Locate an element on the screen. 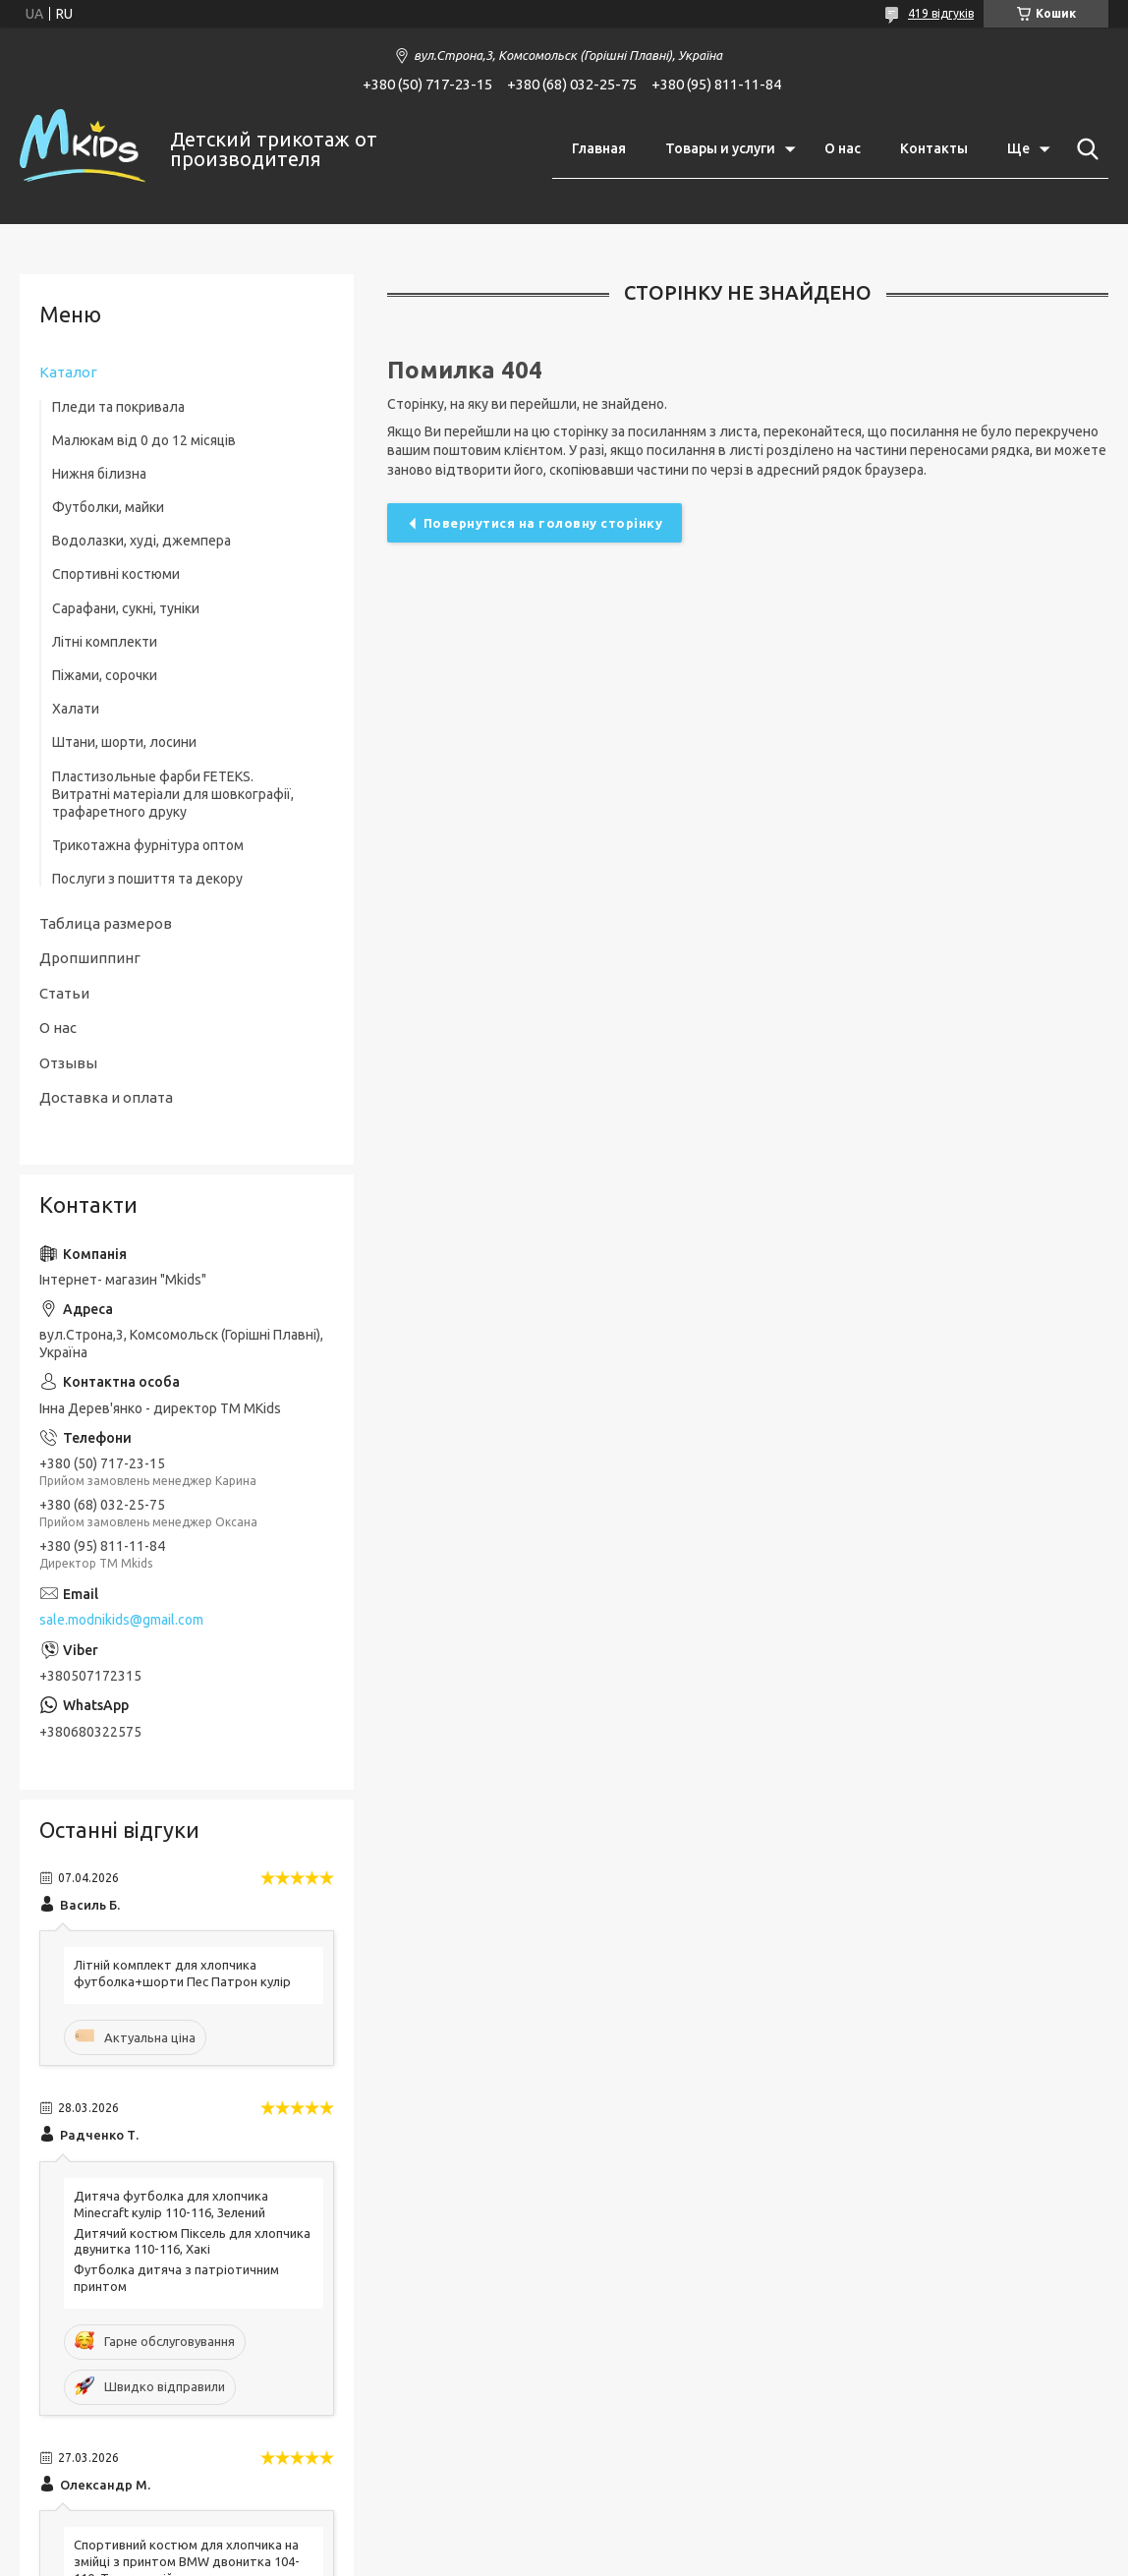  Товары и услуги is located at coordinates (720, 148).